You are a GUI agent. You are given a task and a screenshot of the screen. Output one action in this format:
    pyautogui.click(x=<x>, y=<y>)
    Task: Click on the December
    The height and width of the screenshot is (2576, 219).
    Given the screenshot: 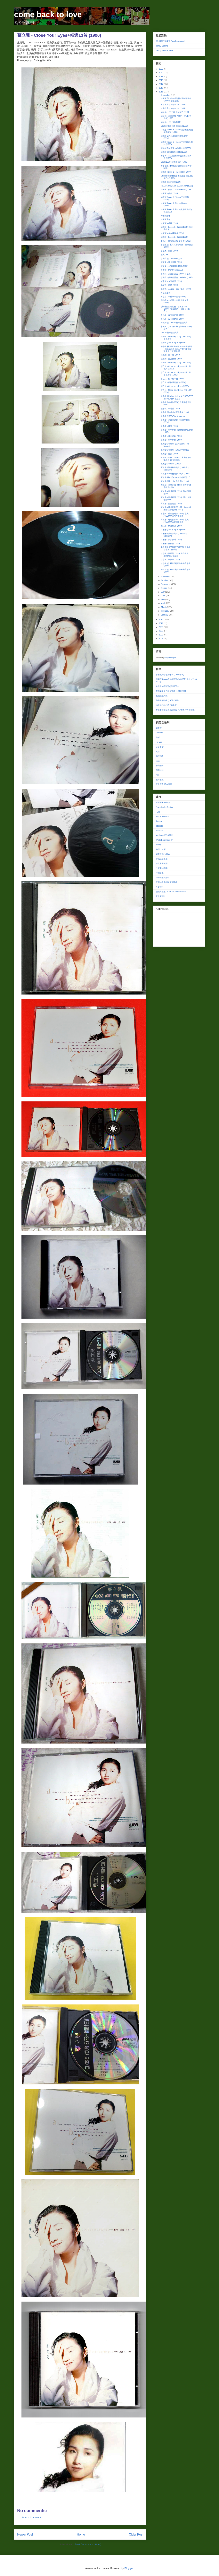 What is the action you would take?
    pyautogui.click(x=166, y=95)
    